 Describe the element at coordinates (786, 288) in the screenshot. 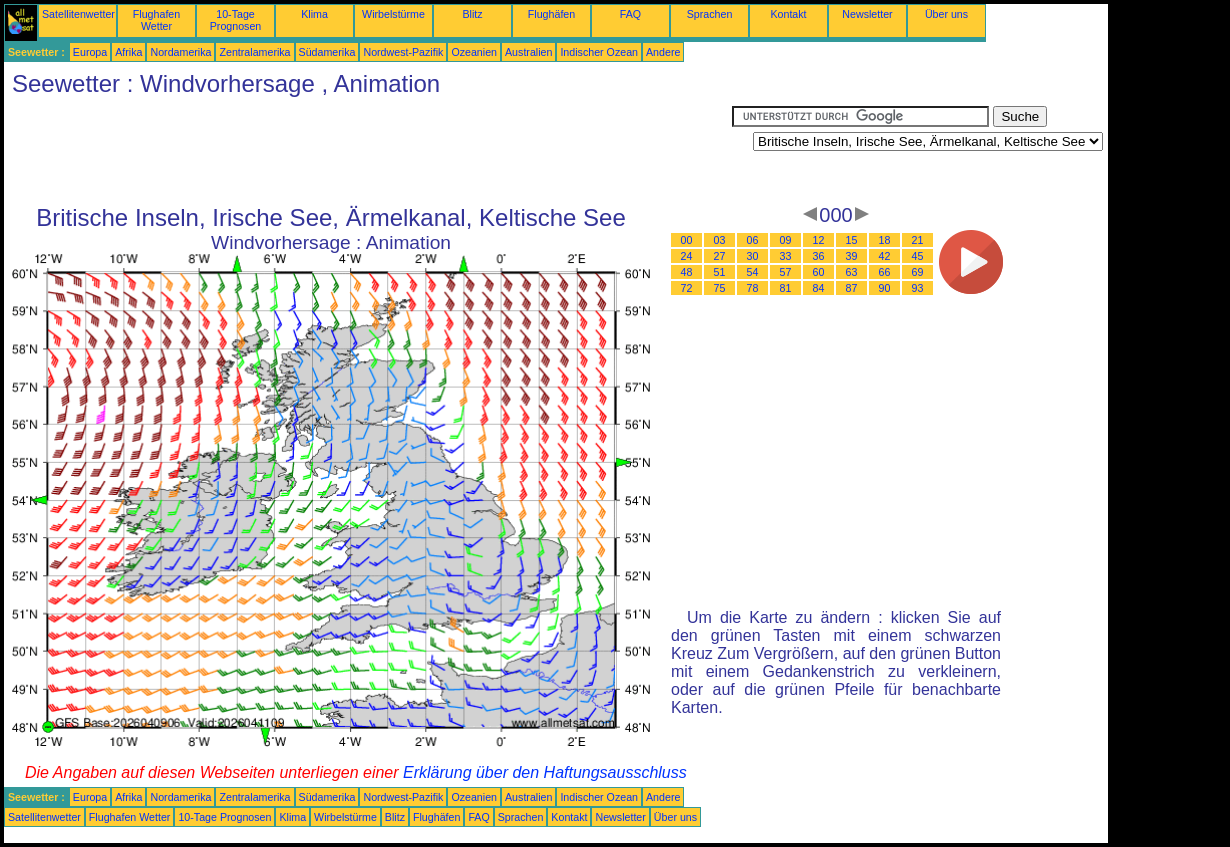

I see `81` at that location.